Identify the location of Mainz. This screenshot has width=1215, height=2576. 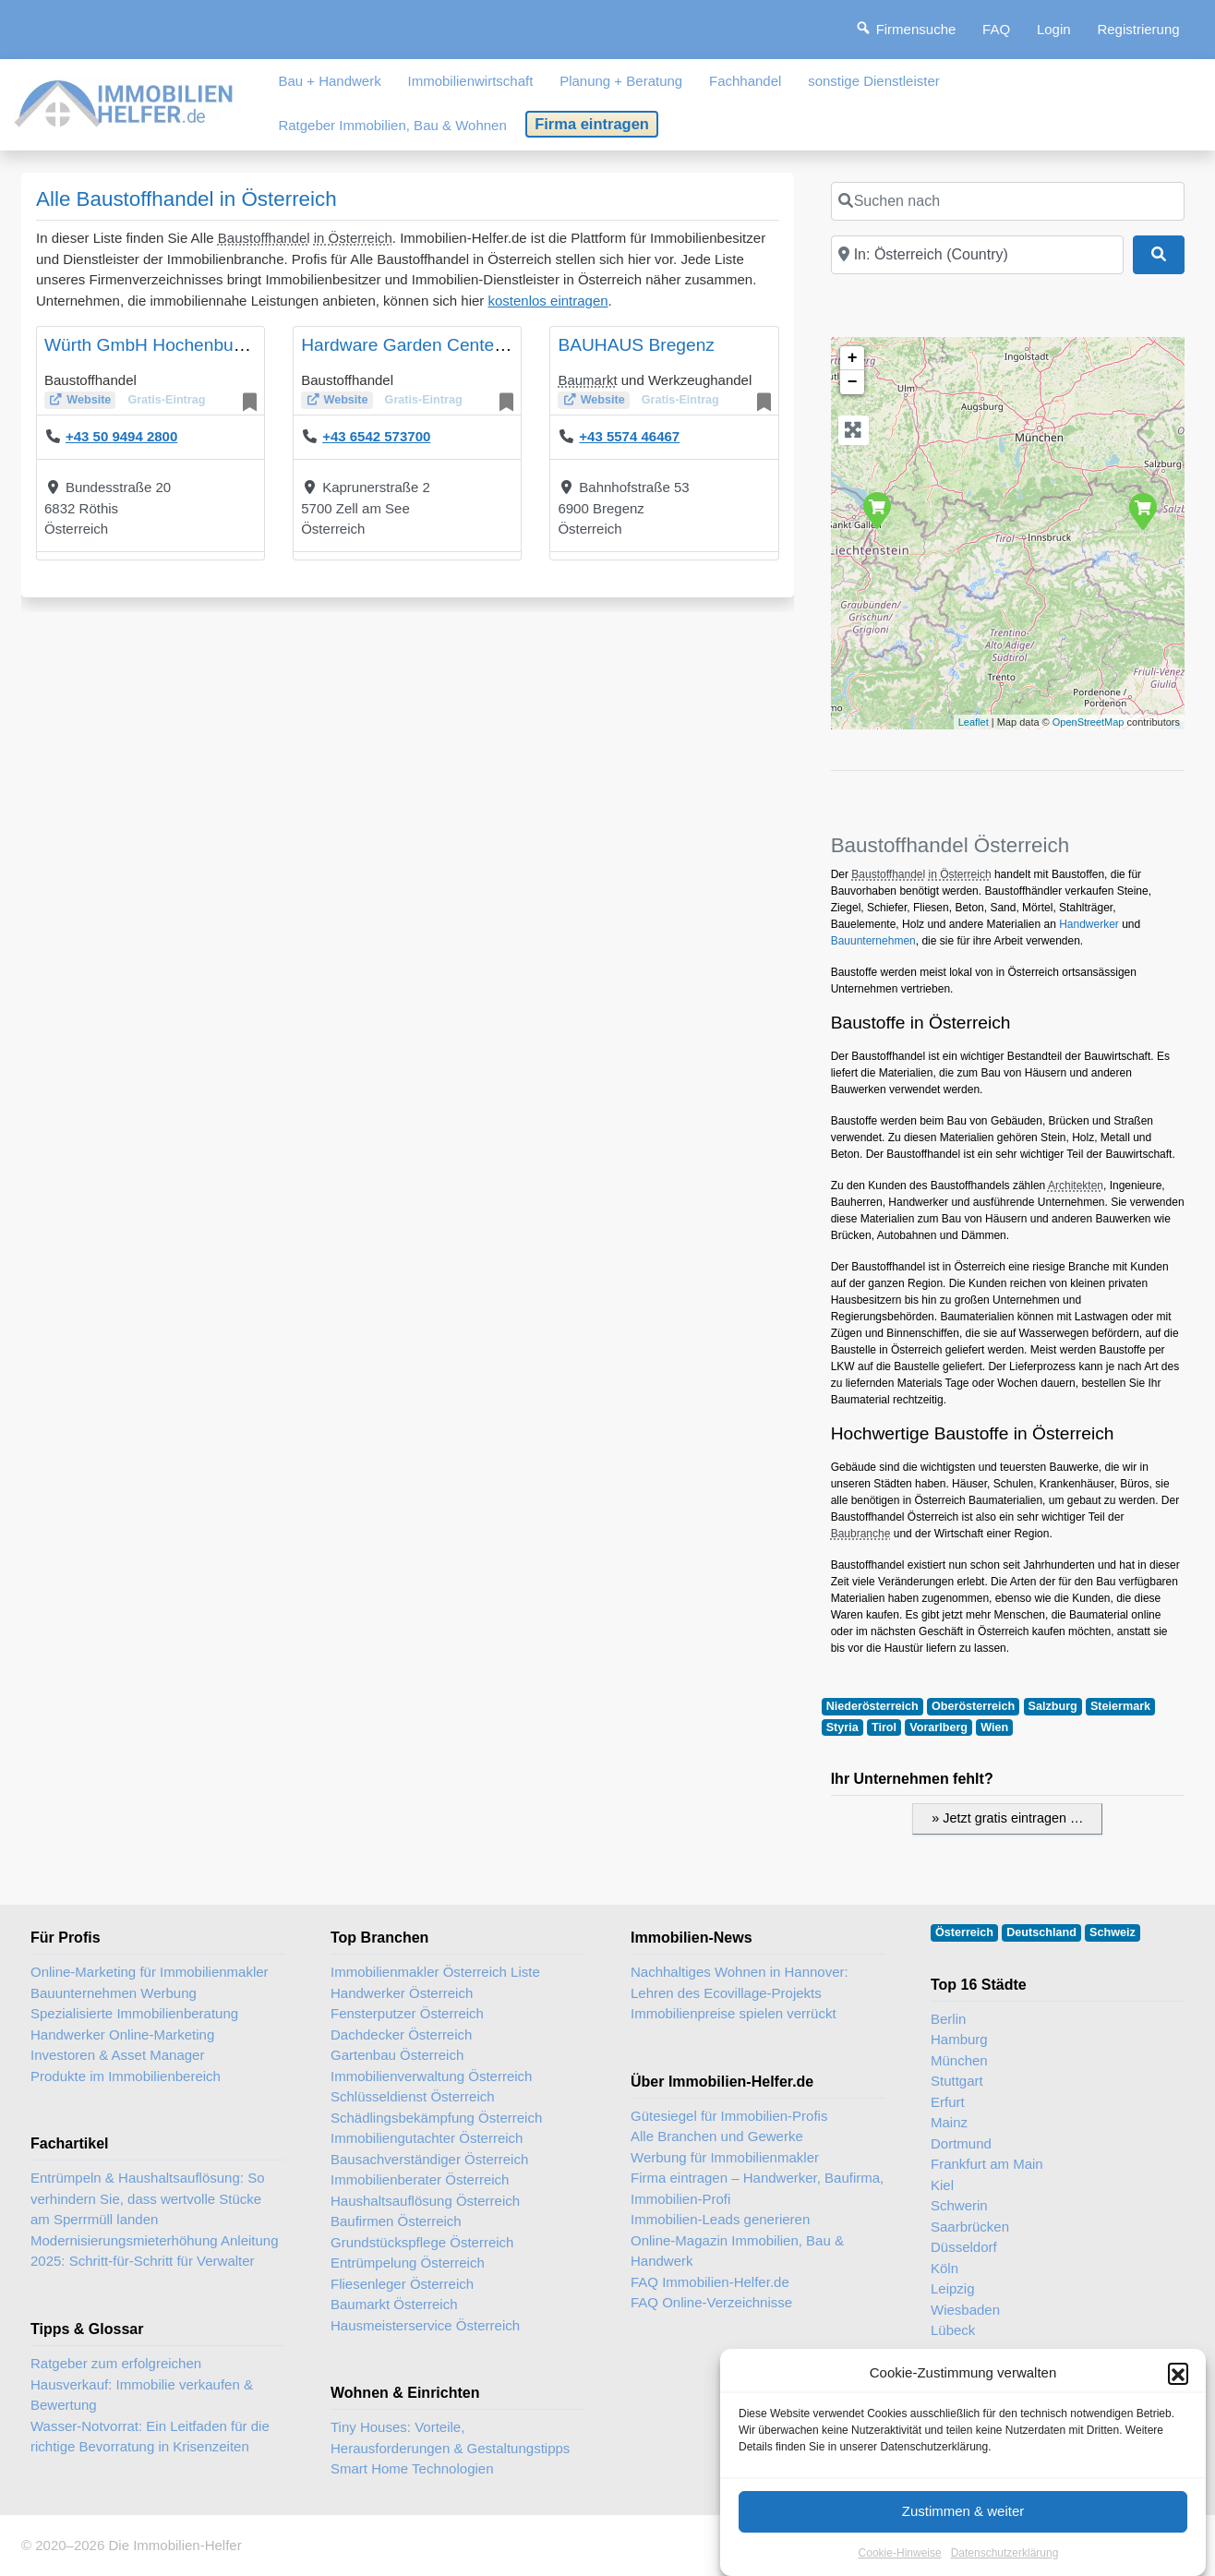
(949, 2122).